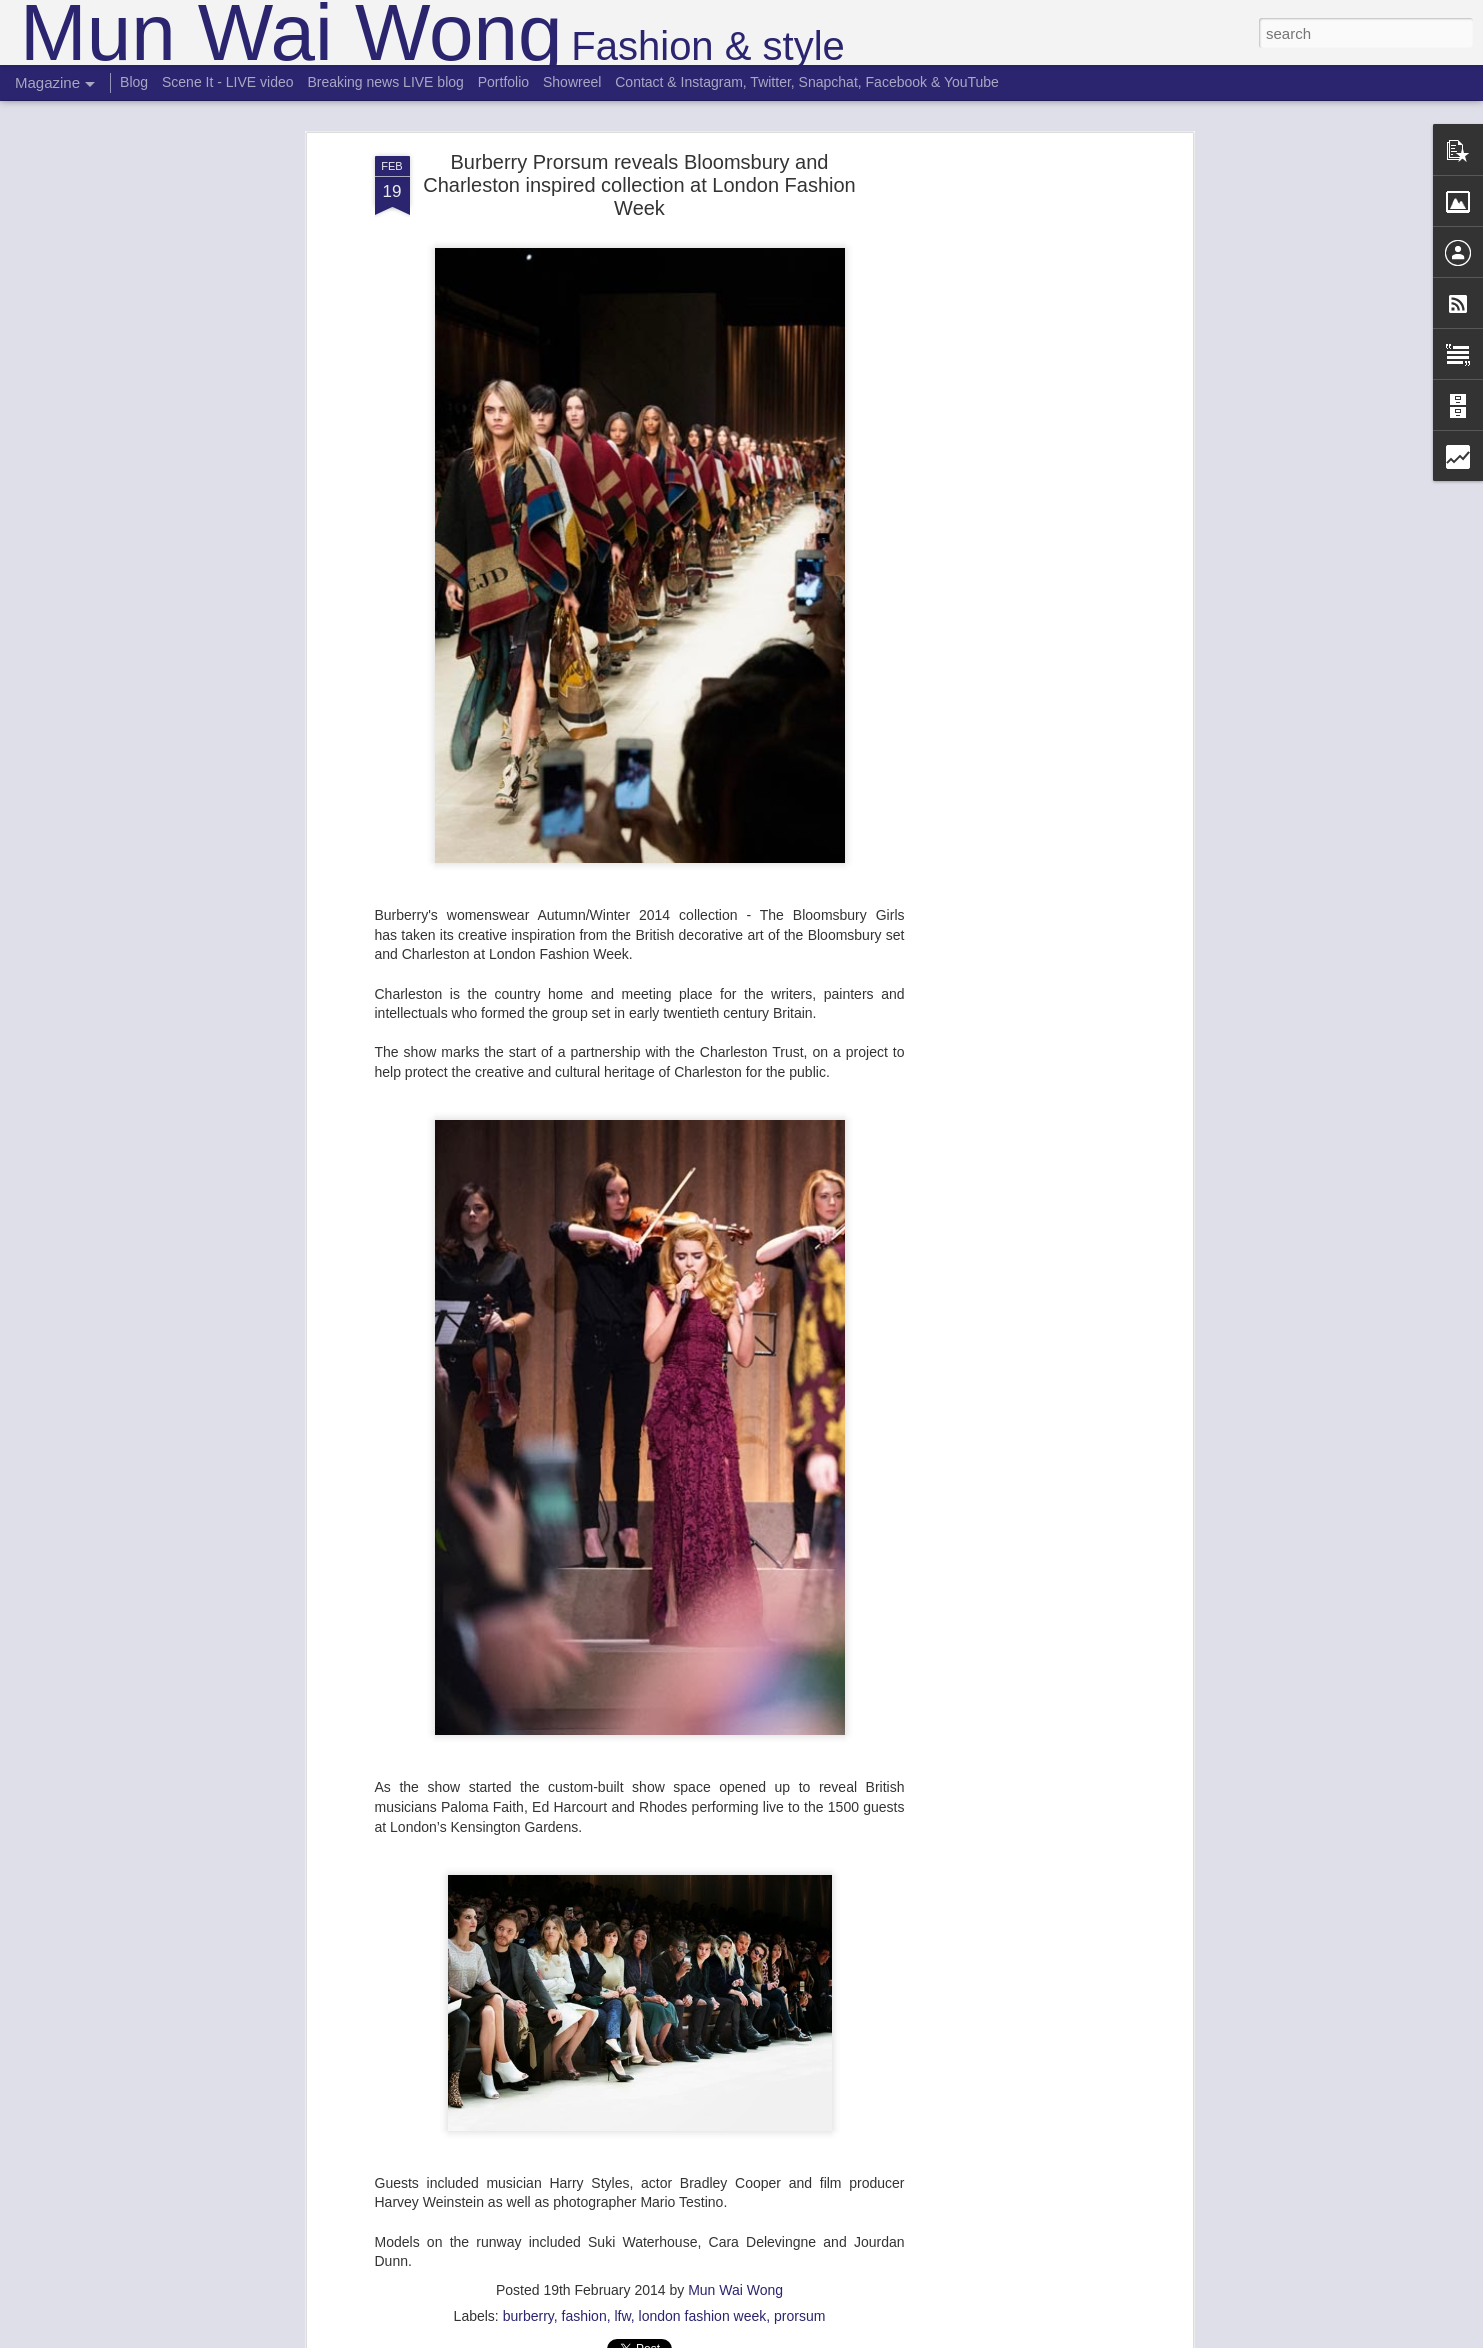 The image size is (1483, 2348). What do you see at coordinates (228, 82) in the screenshot?
I see `Scene It - LIVE video` at bounding box center [228, 82].